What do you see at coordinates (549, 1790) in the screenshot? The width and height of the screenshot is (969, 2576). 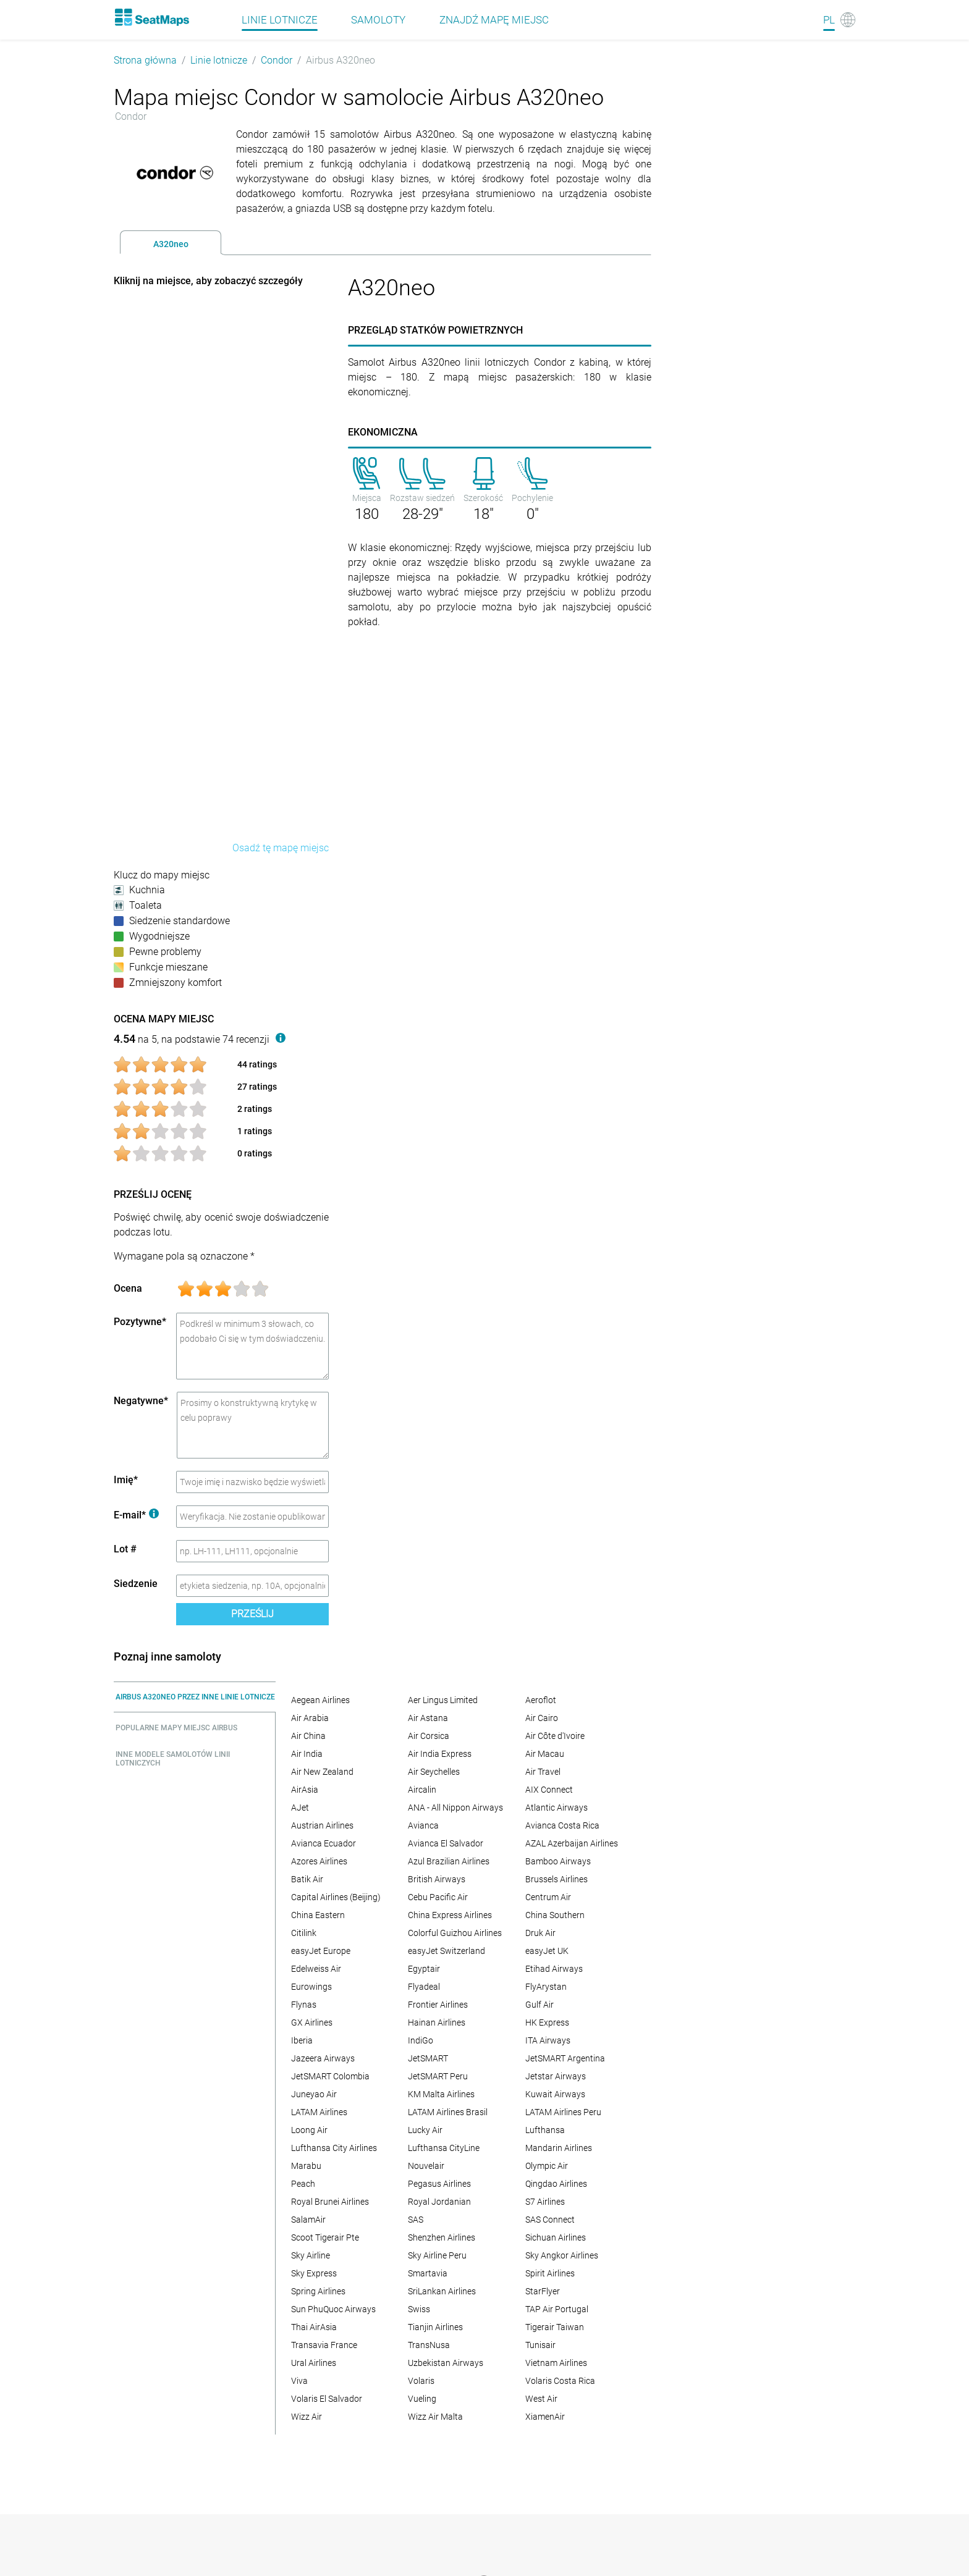 I see `AIX Connect` at bounding box center [549, 1790].